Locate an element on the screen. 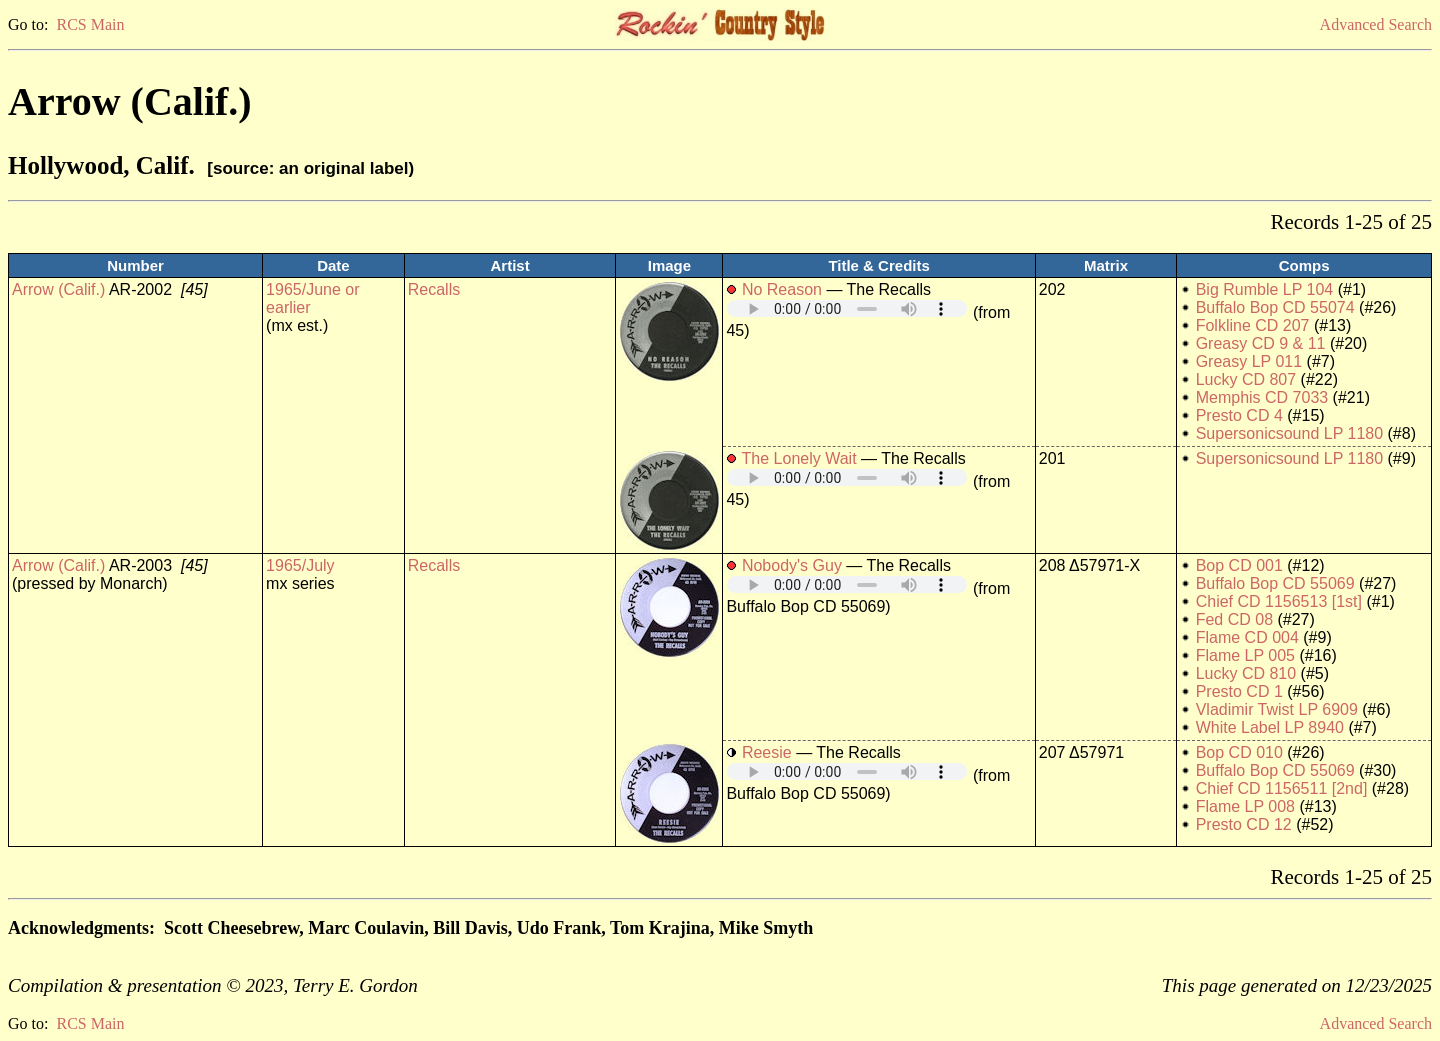 The width and height of the screenshot is (1440, 1041). Greasy CD 9 & 11 is located at coordinates (1261, 343).